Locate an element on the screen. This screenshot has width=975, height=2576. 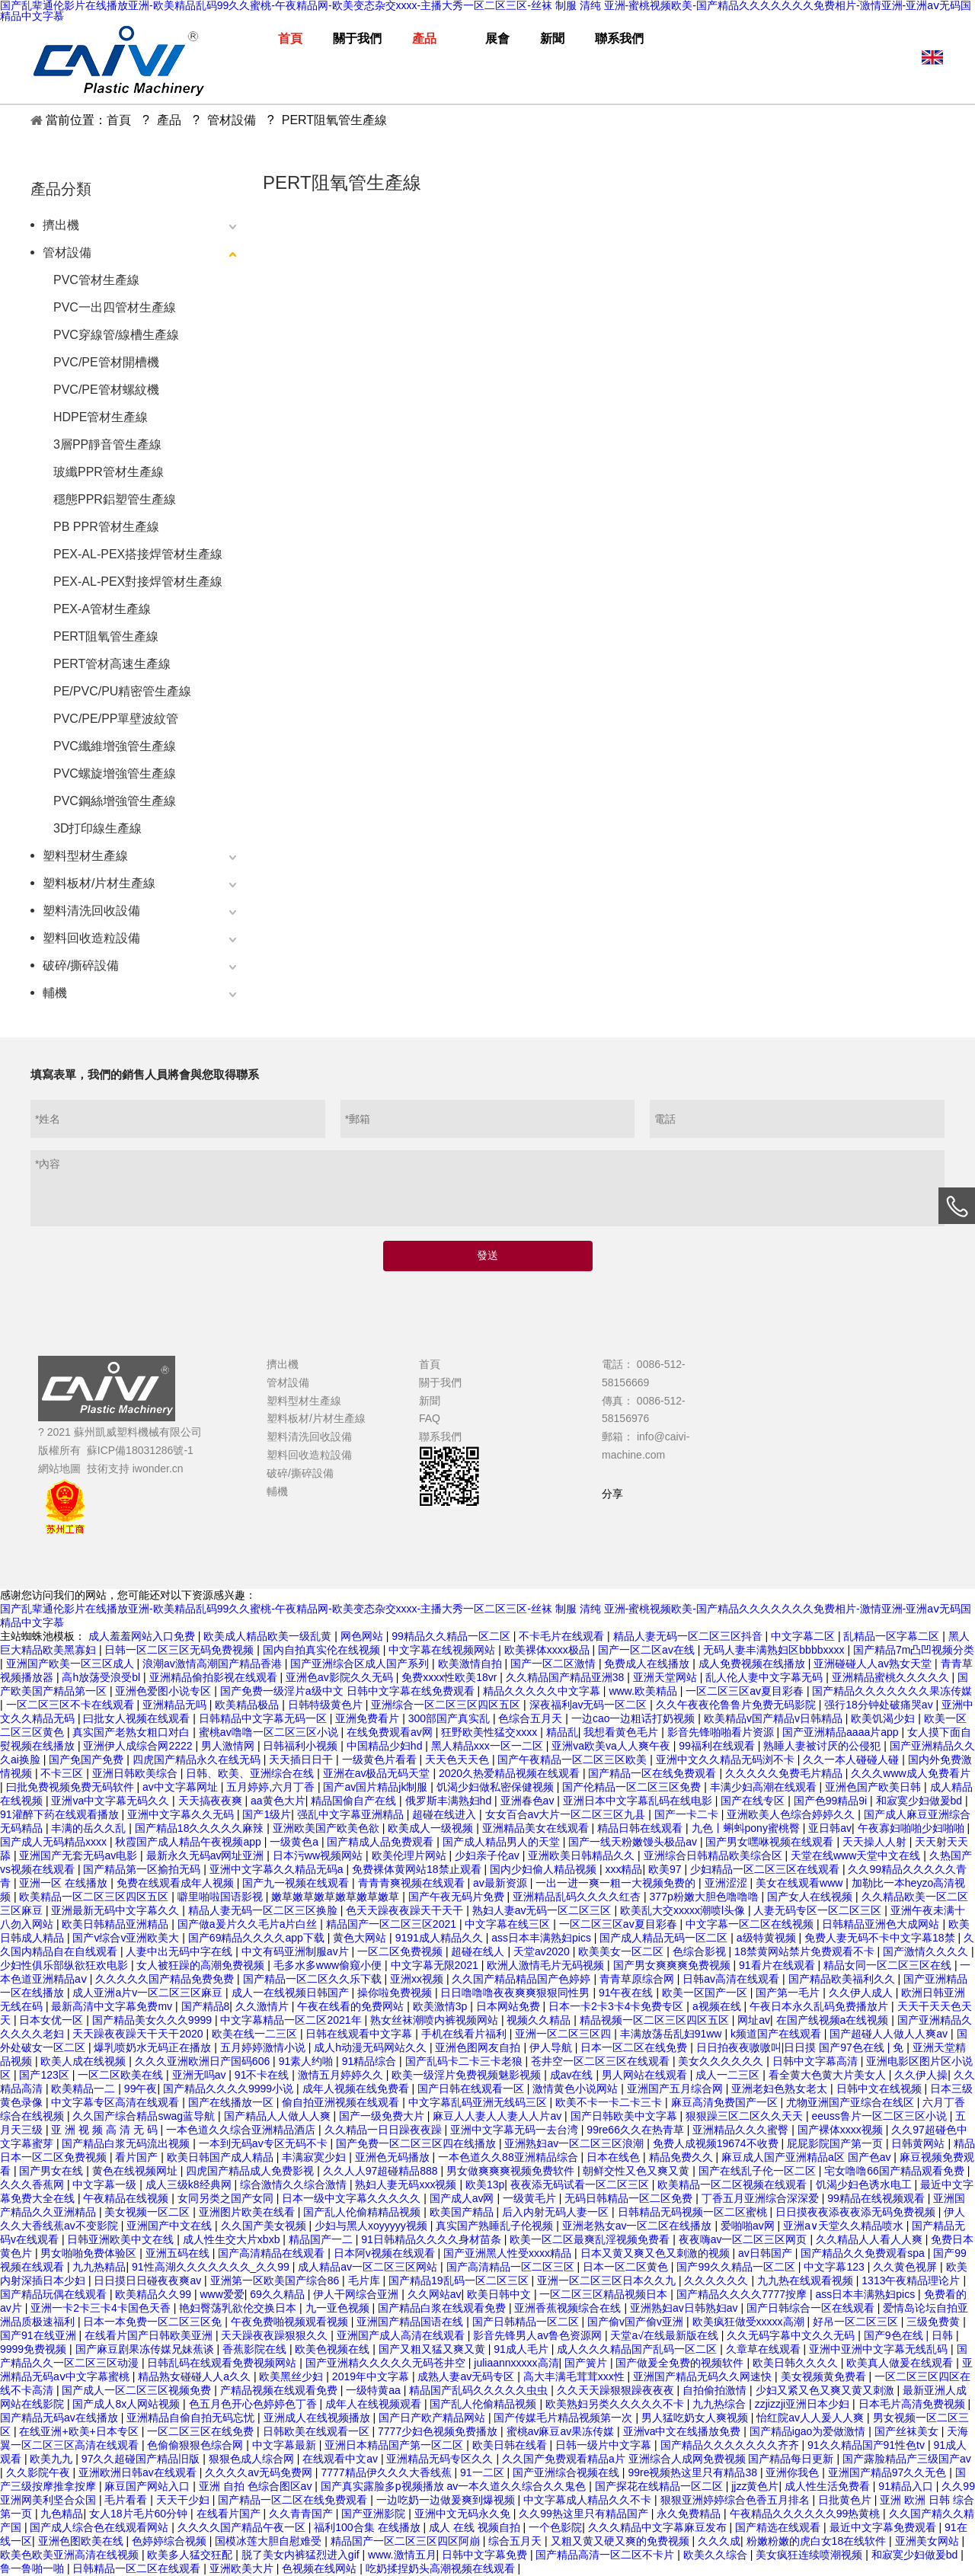
福利100合集 在线播放 is located at coordinates (368, 2527).